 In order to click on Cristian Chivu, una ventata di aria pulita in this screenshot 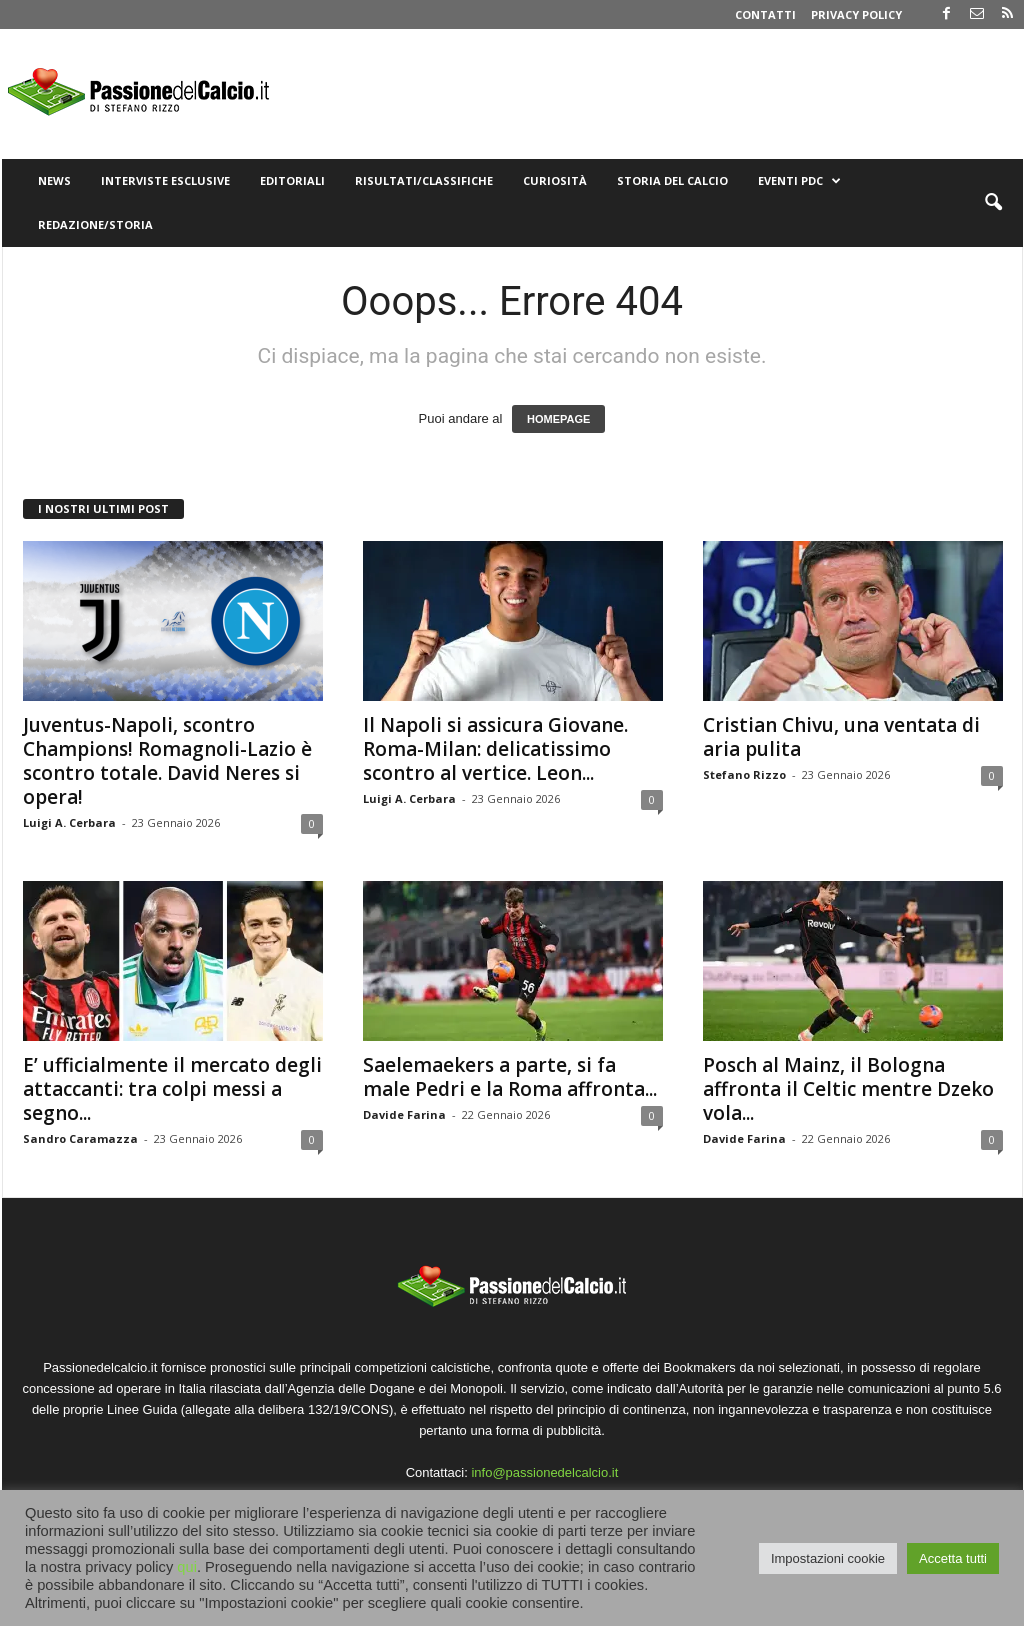, I will do `click(841, 737)`.